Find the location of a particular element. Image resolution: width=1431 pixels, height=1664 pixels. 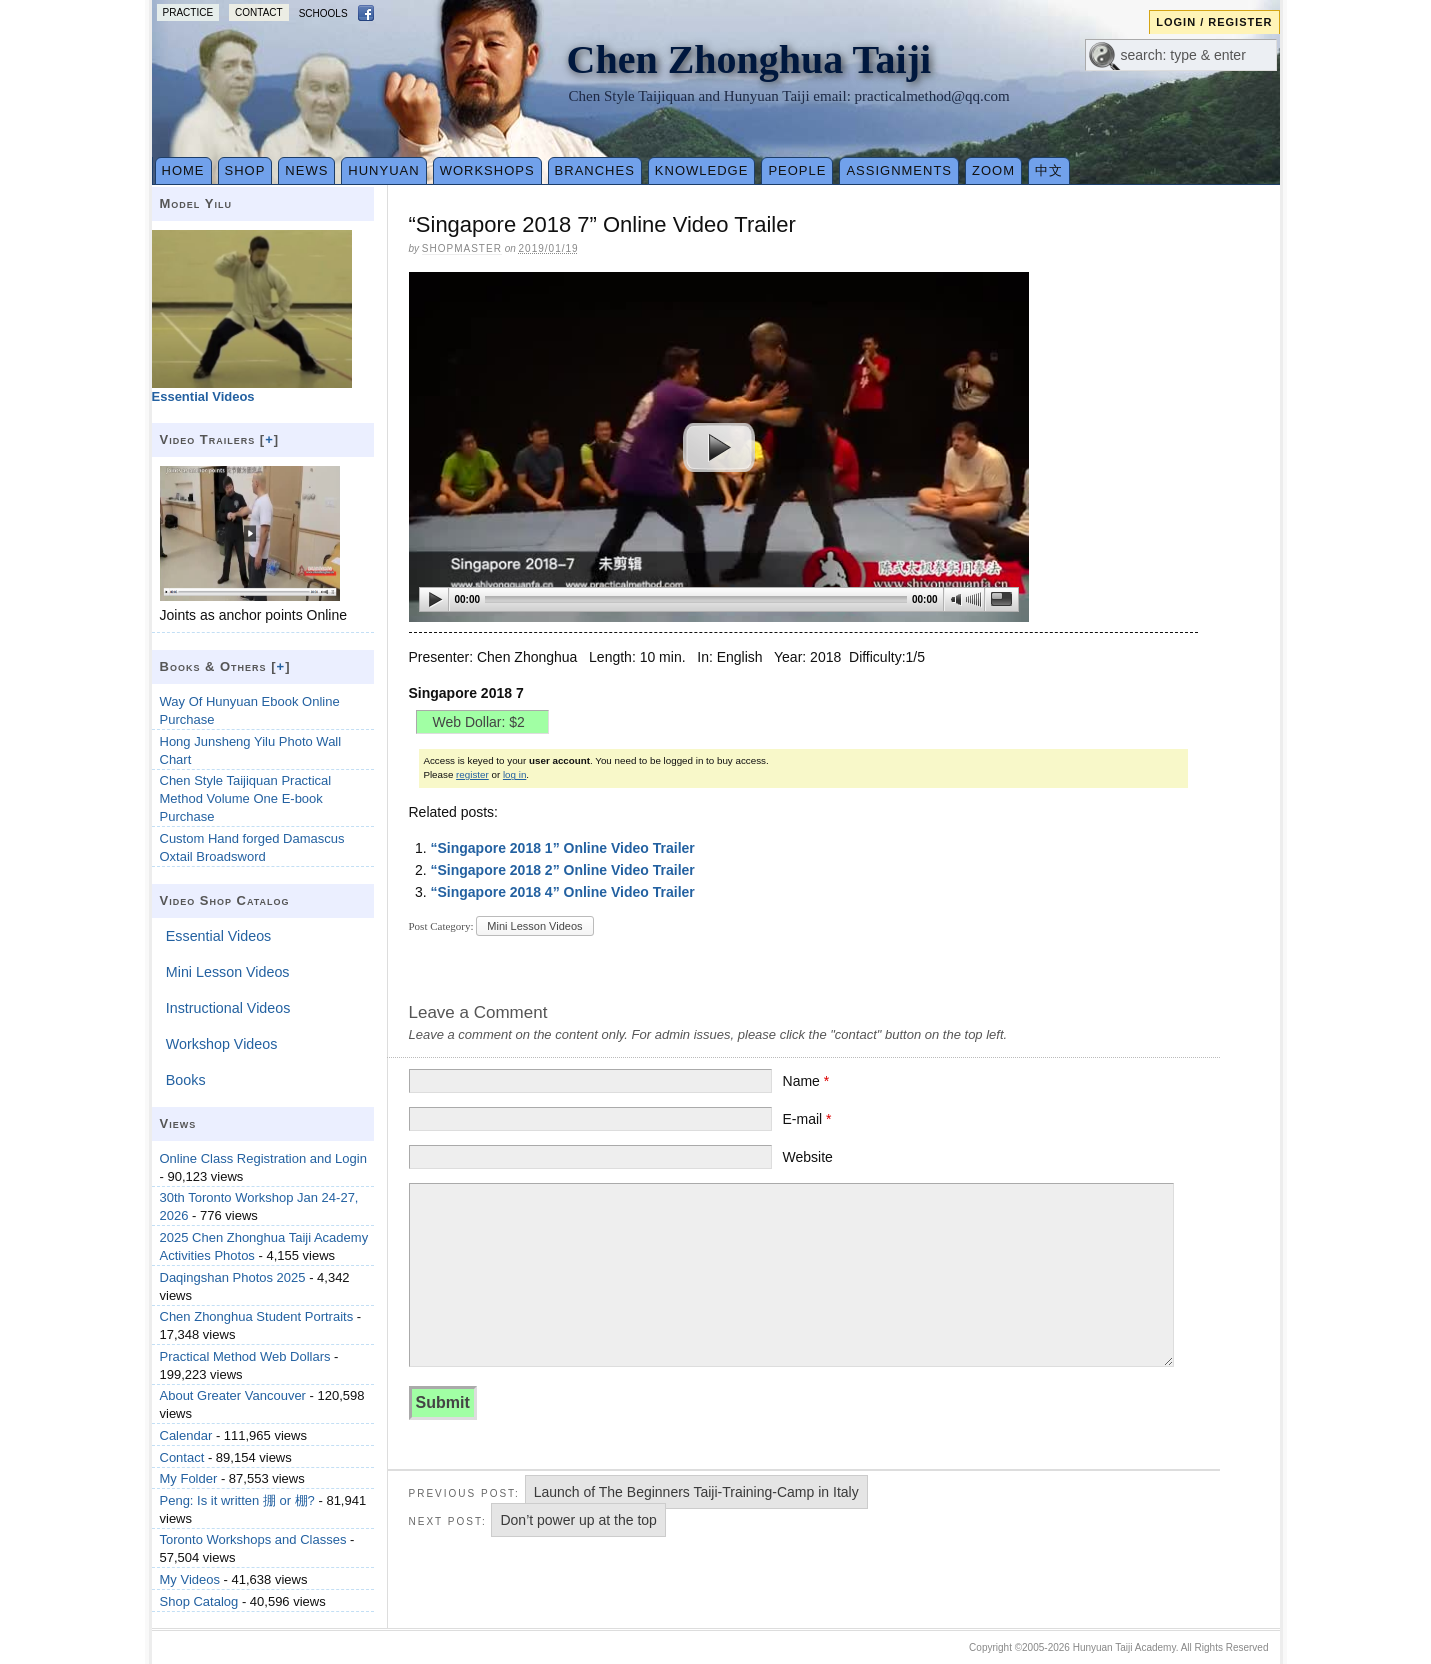

Shopmaster is located at coordinates (462, 248).